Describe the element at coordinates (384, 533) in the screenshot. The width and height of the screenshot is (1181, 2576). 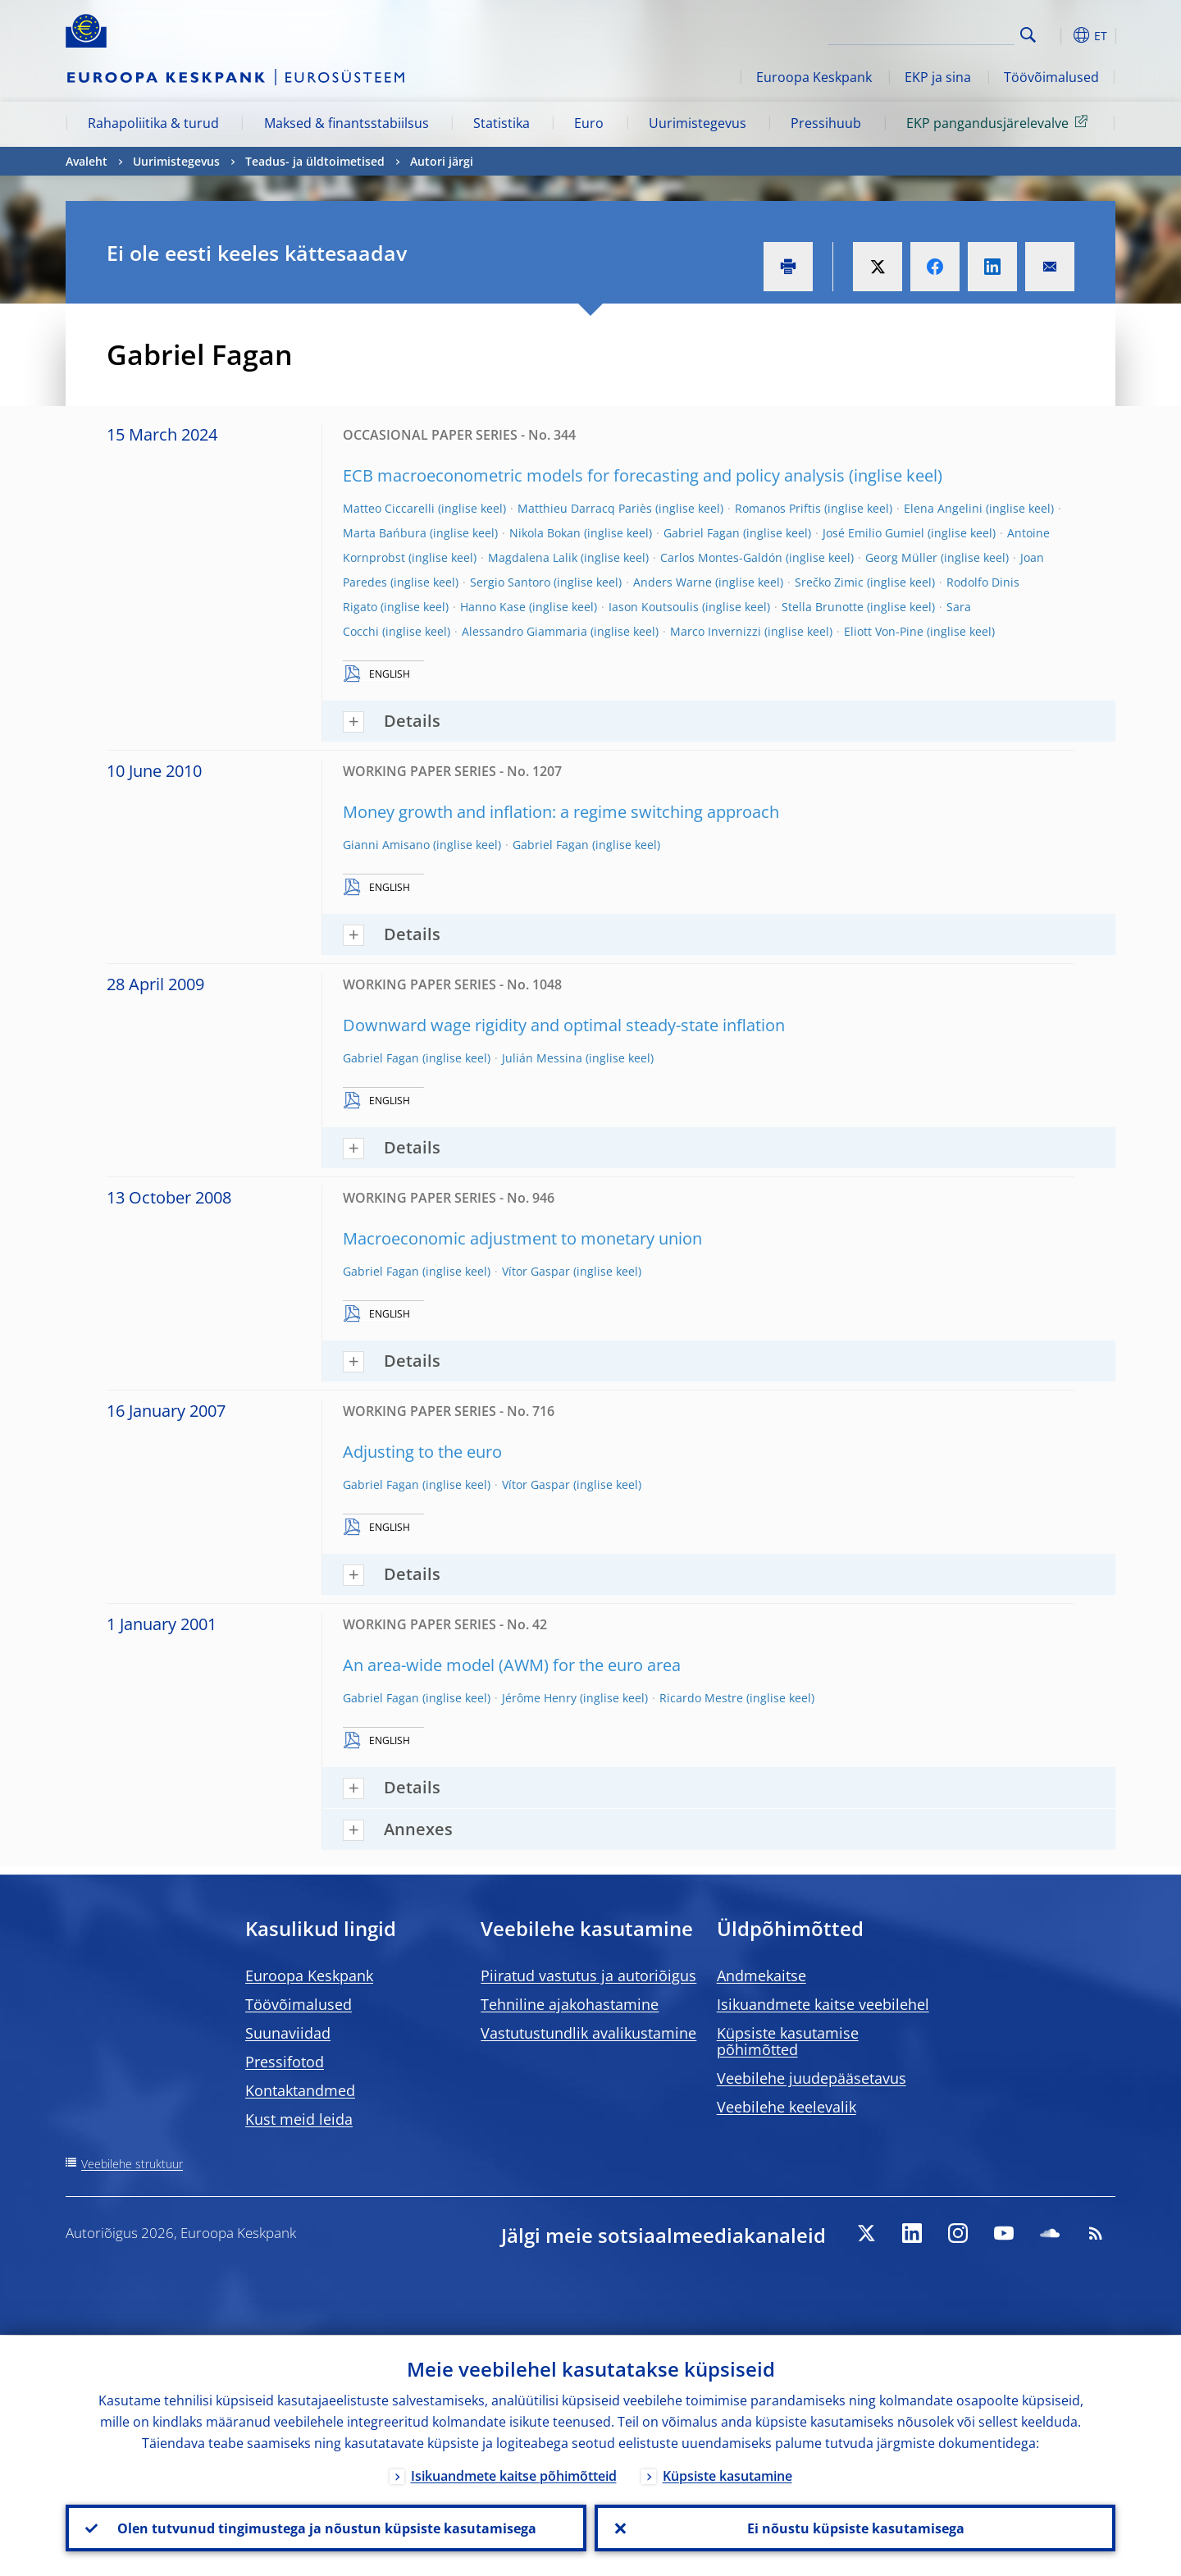
I see `Marta Bańbura` at that location.